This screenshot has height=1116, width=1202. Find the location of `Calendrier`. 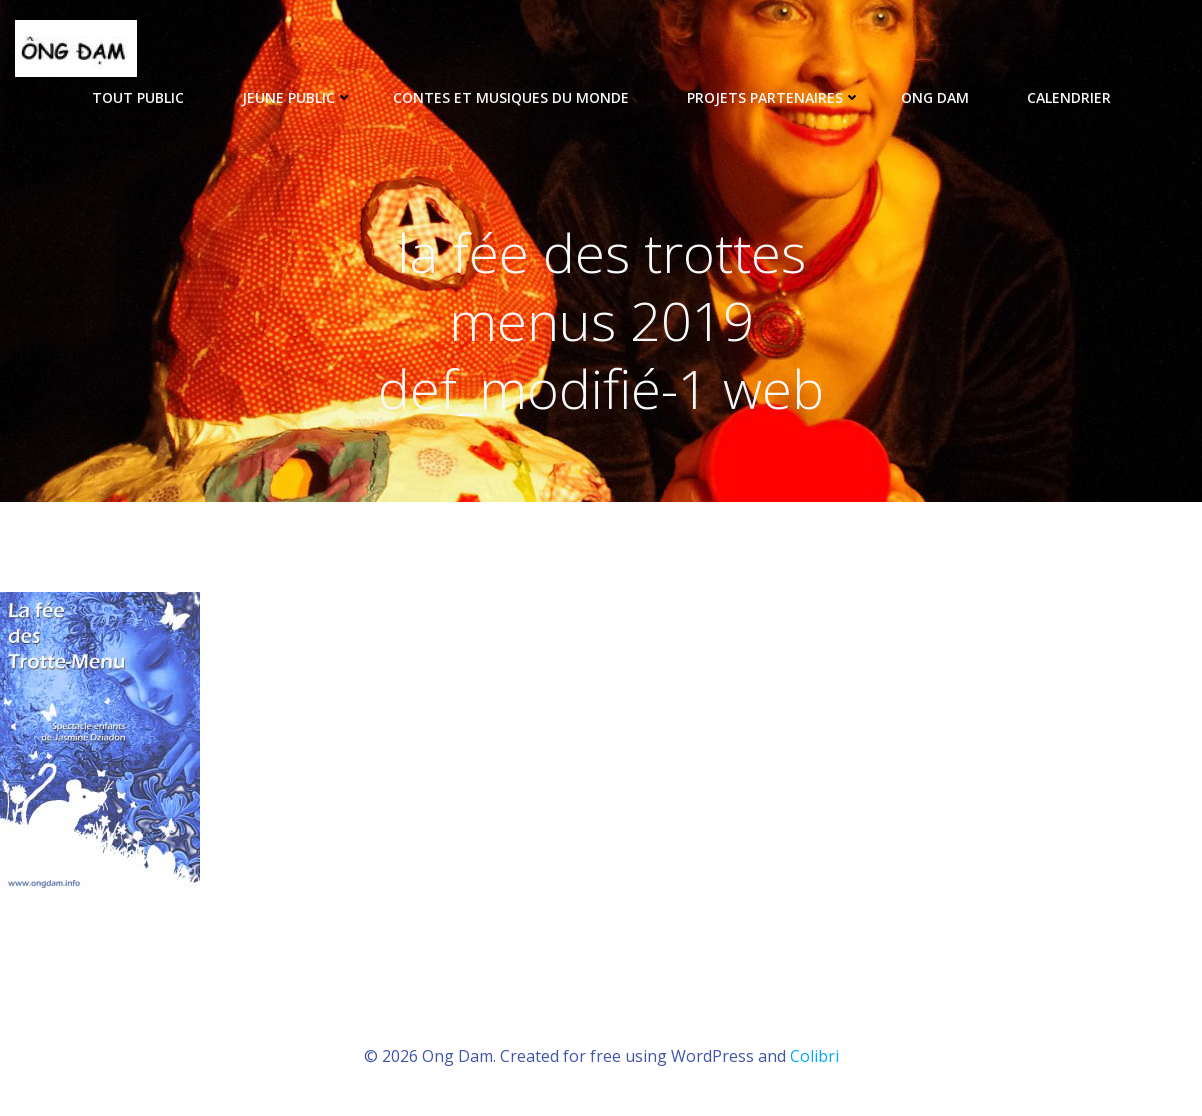

Calendrier is located at coordinates (1069, 97).